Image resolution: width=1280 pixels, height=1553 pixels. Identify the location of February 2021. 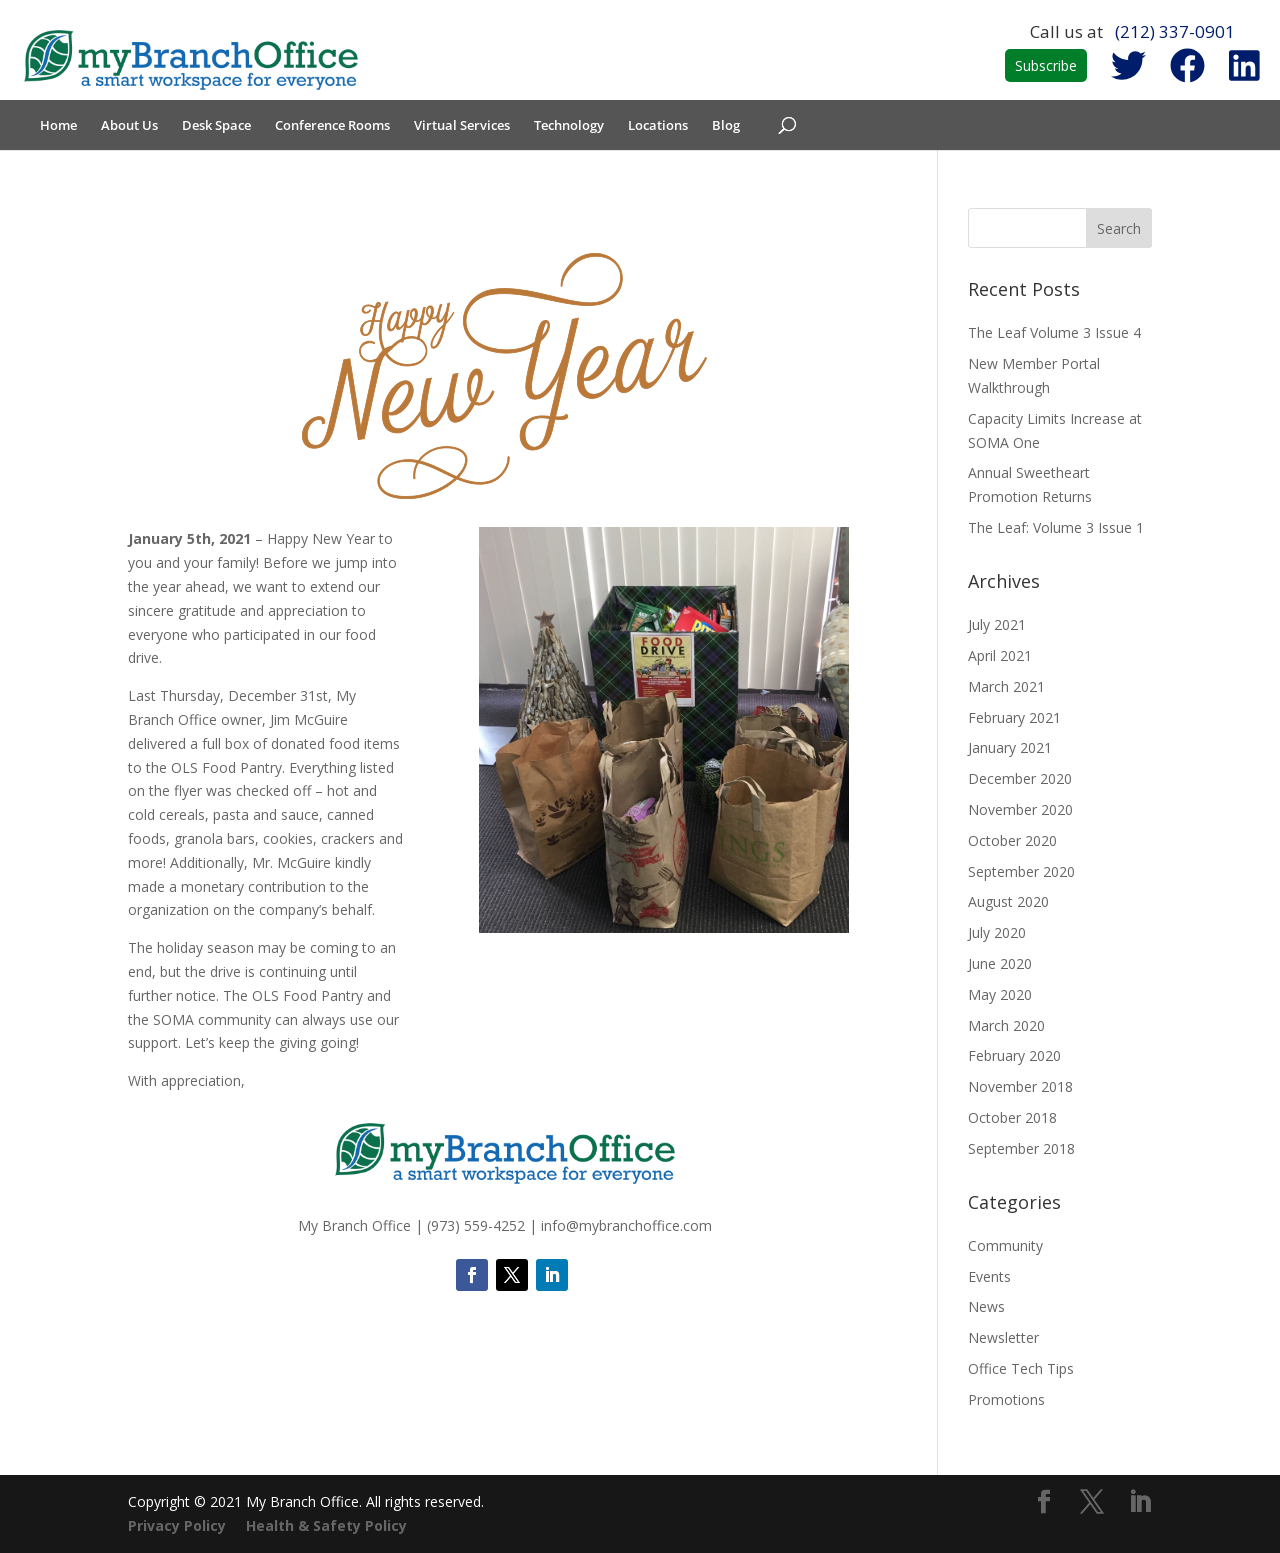
(1014, 717).